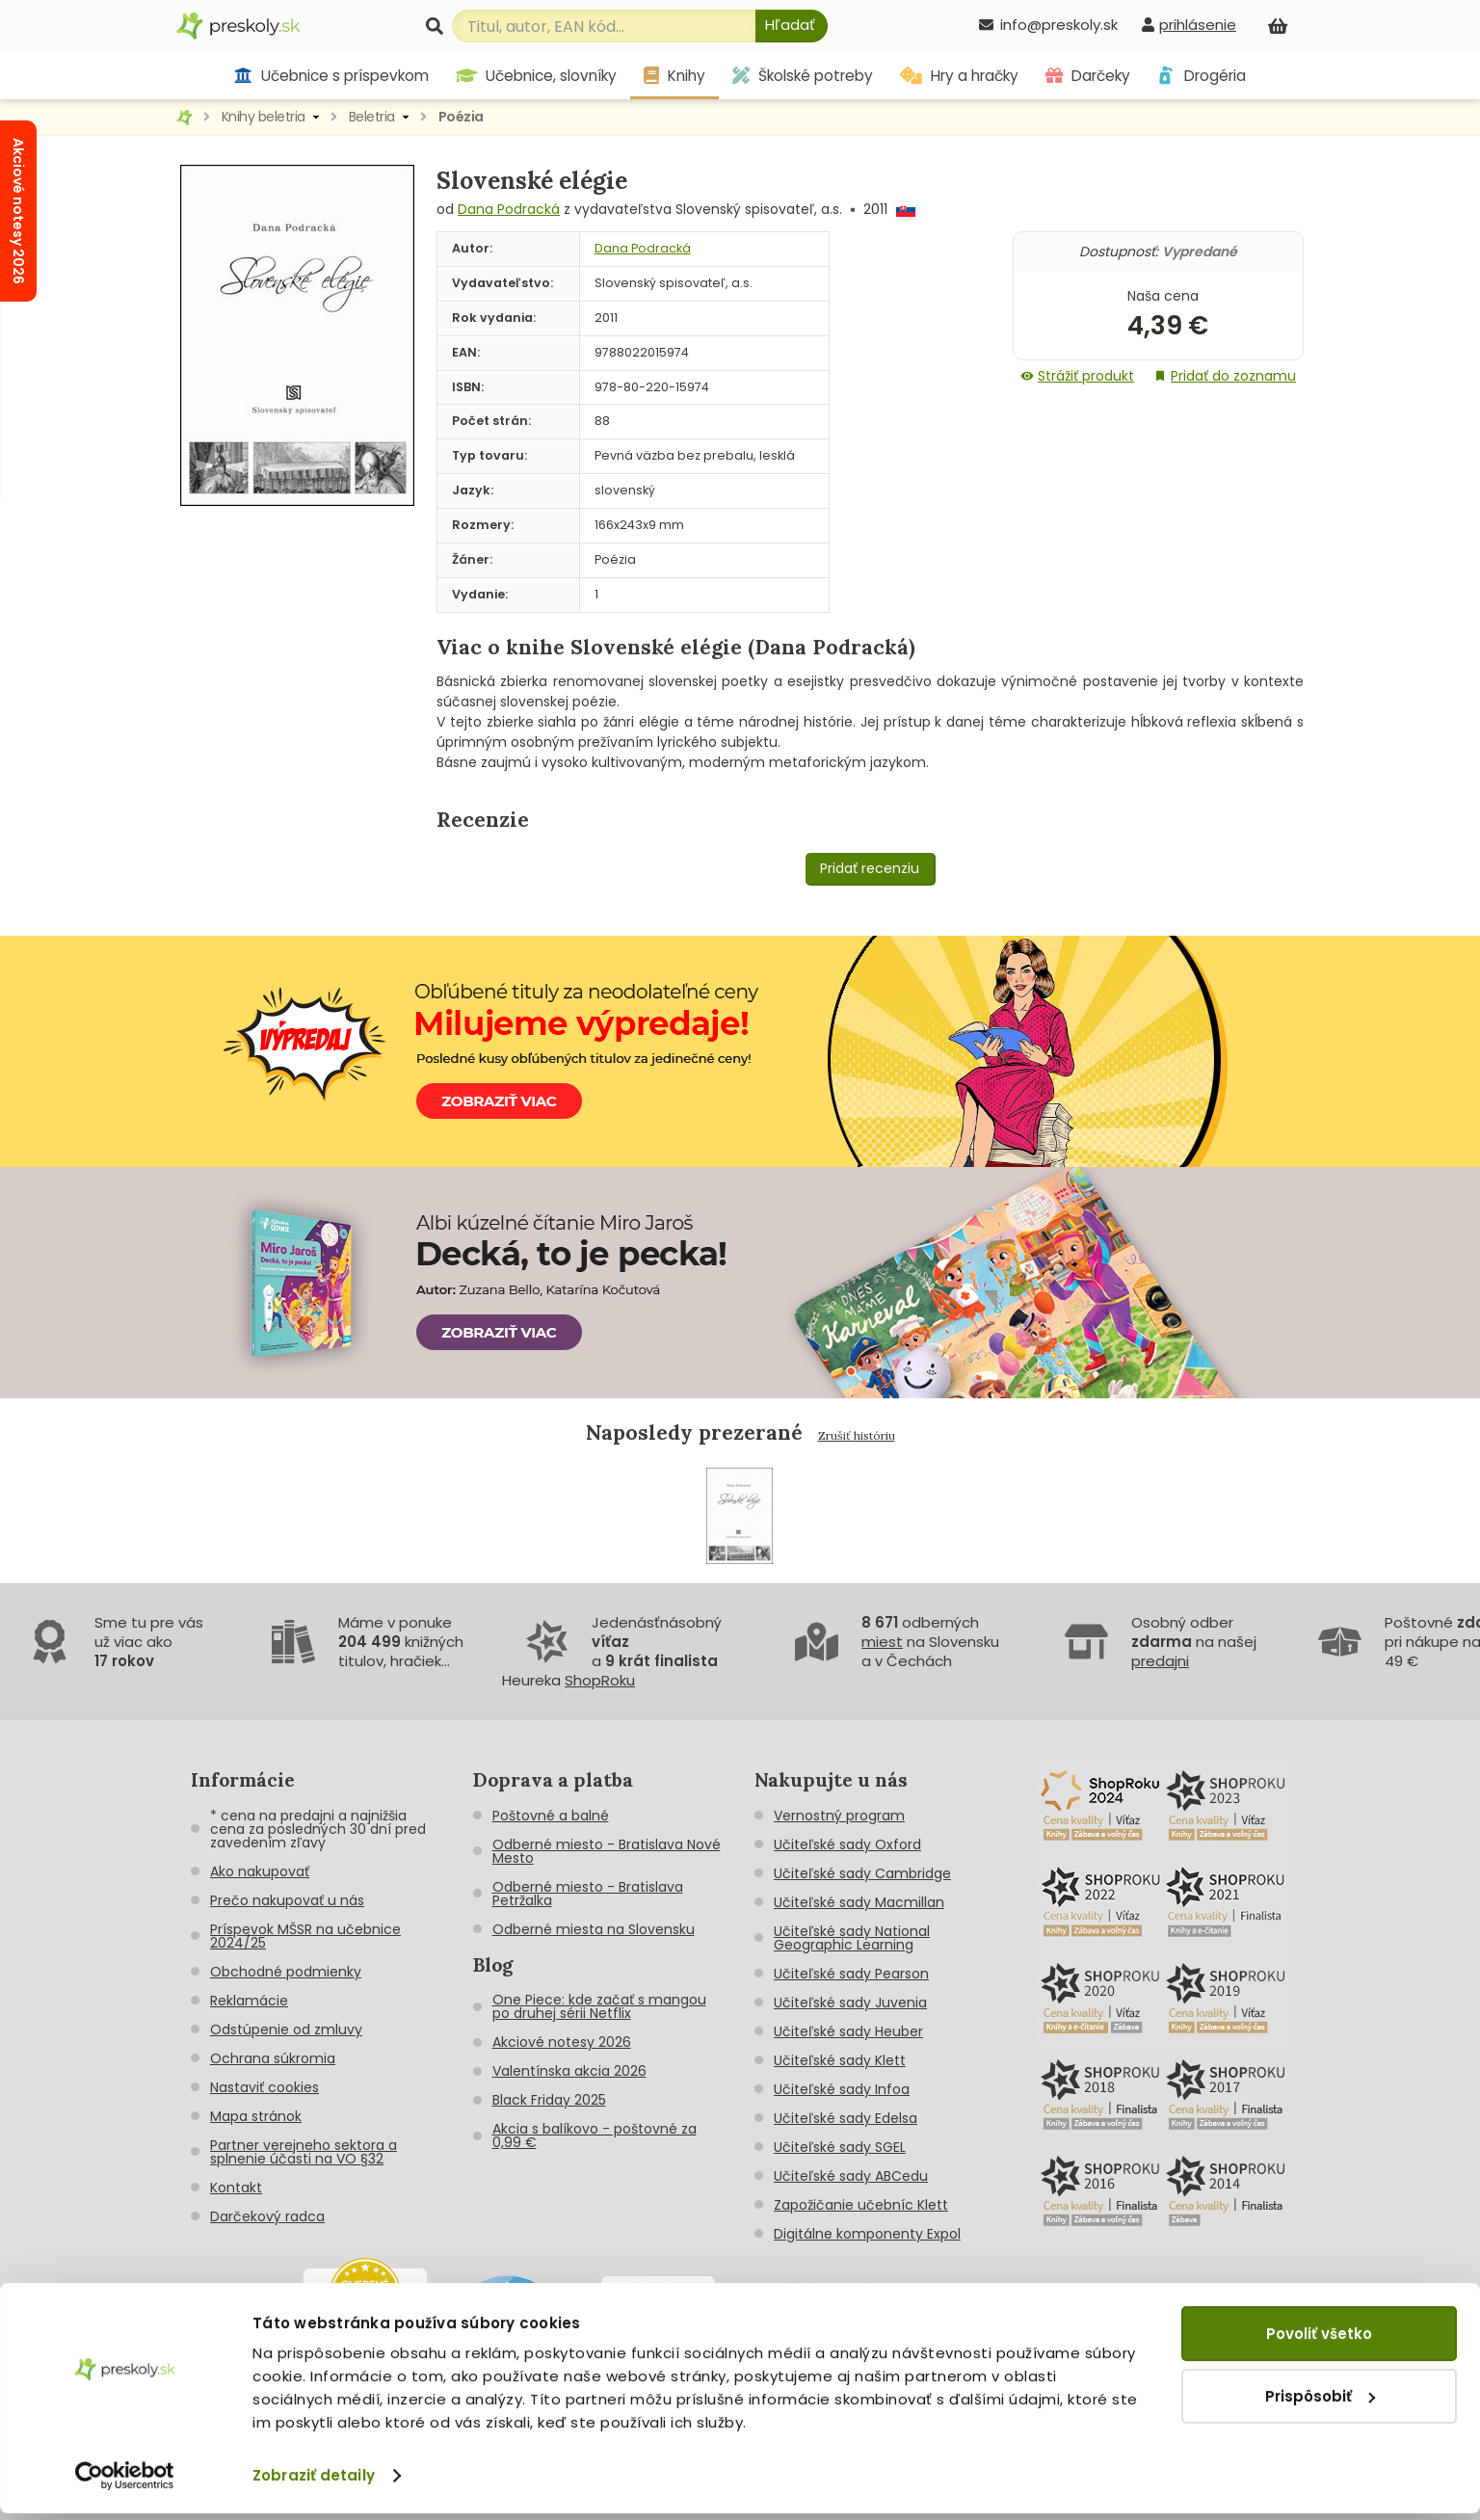  I want to click on One Piece: kde začať s mangou po druhej sérii Netflix, so click(599, 2006).